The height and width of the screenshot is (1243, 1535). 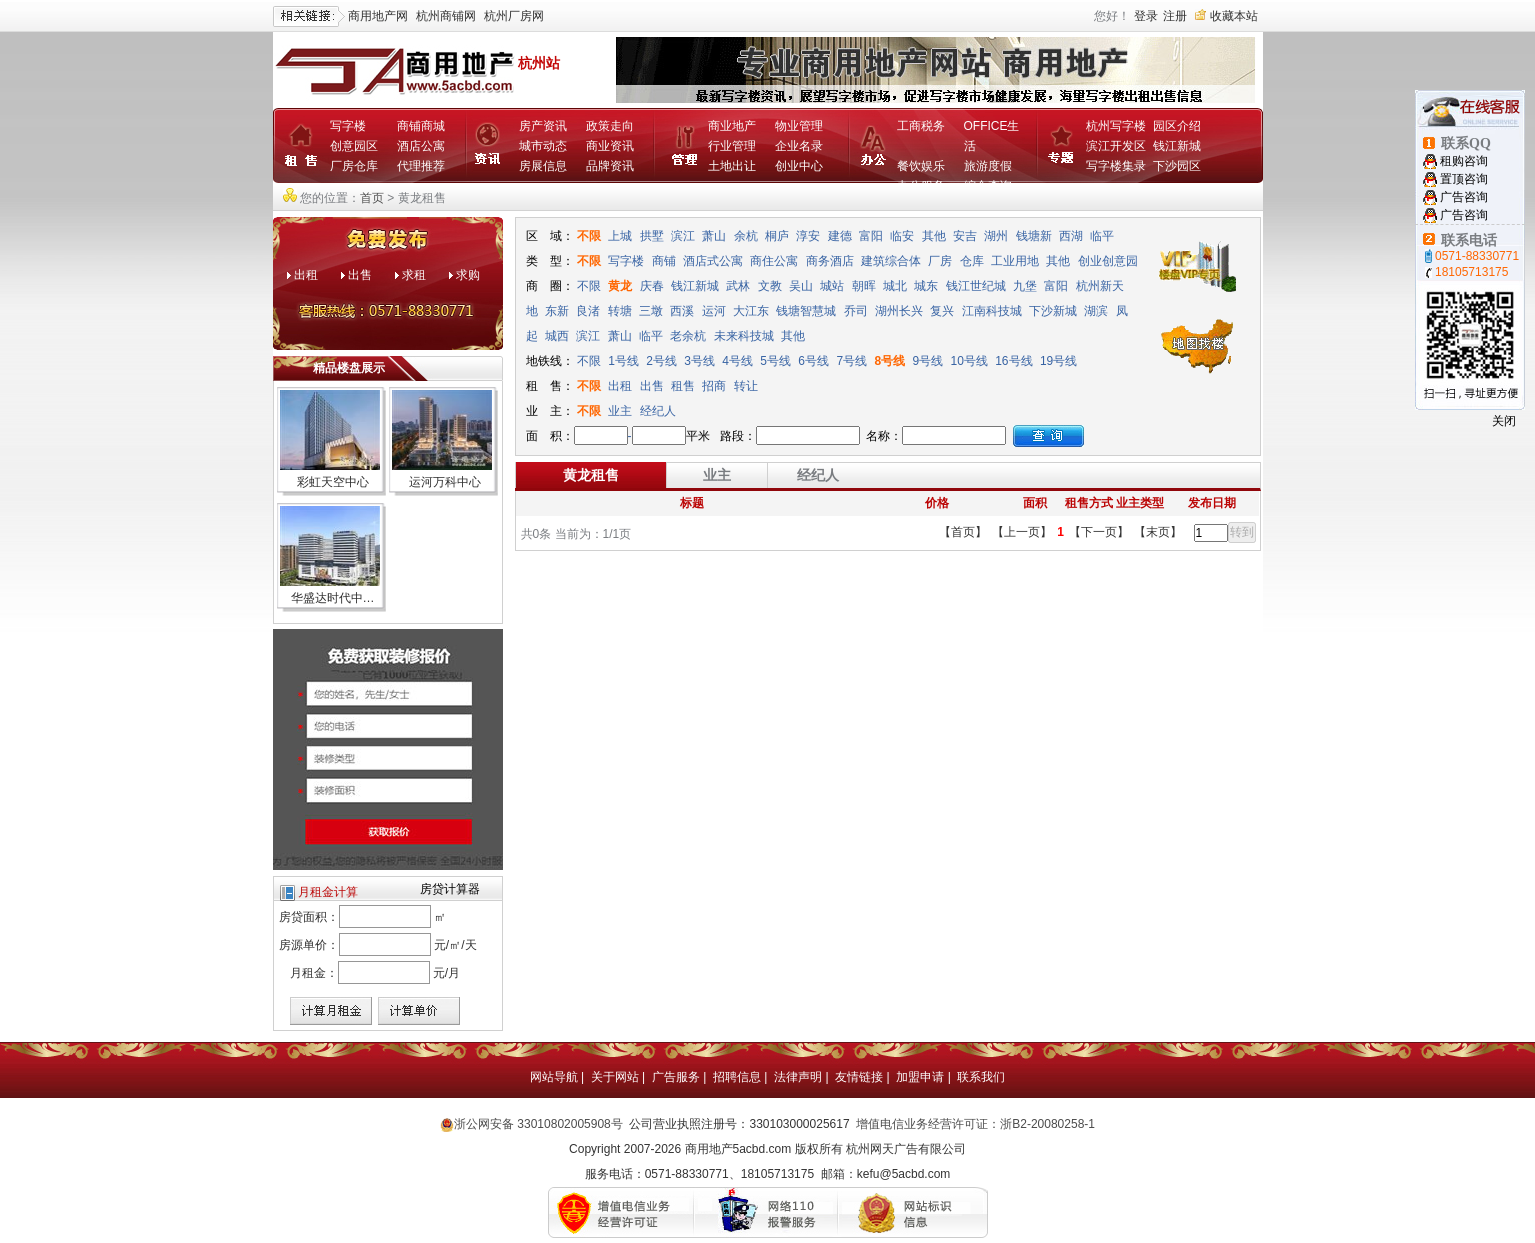 What do you see at coordinates (1071, 236) in the screenshot?
I see `西湖` at bounding box center [1071, 236].